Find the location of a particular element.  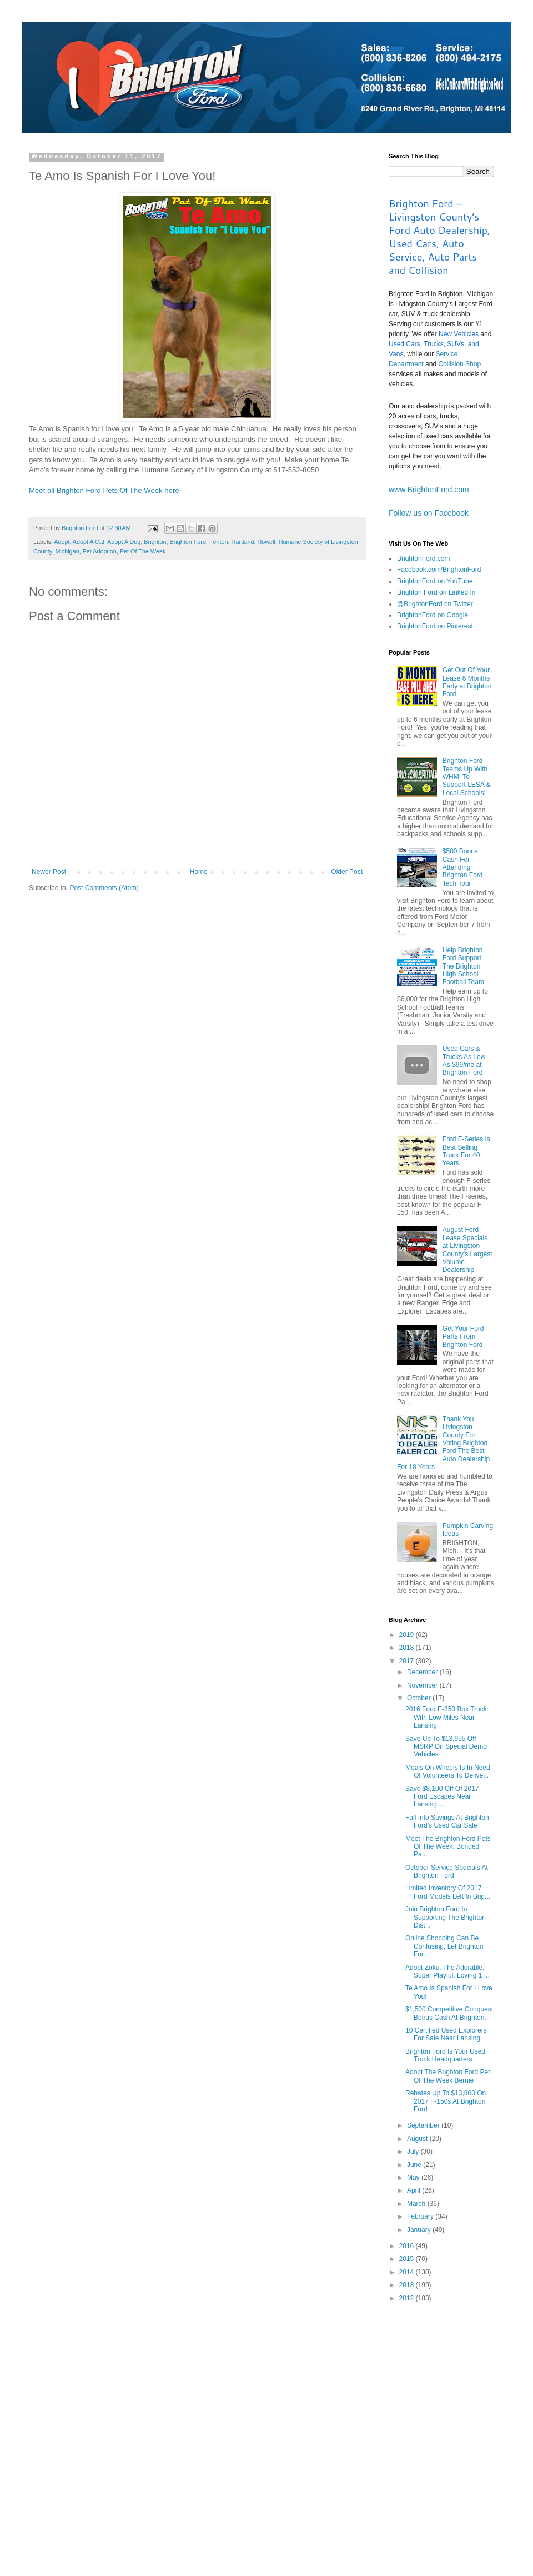

BrightonFord.com is located at coordinates (423, 558).